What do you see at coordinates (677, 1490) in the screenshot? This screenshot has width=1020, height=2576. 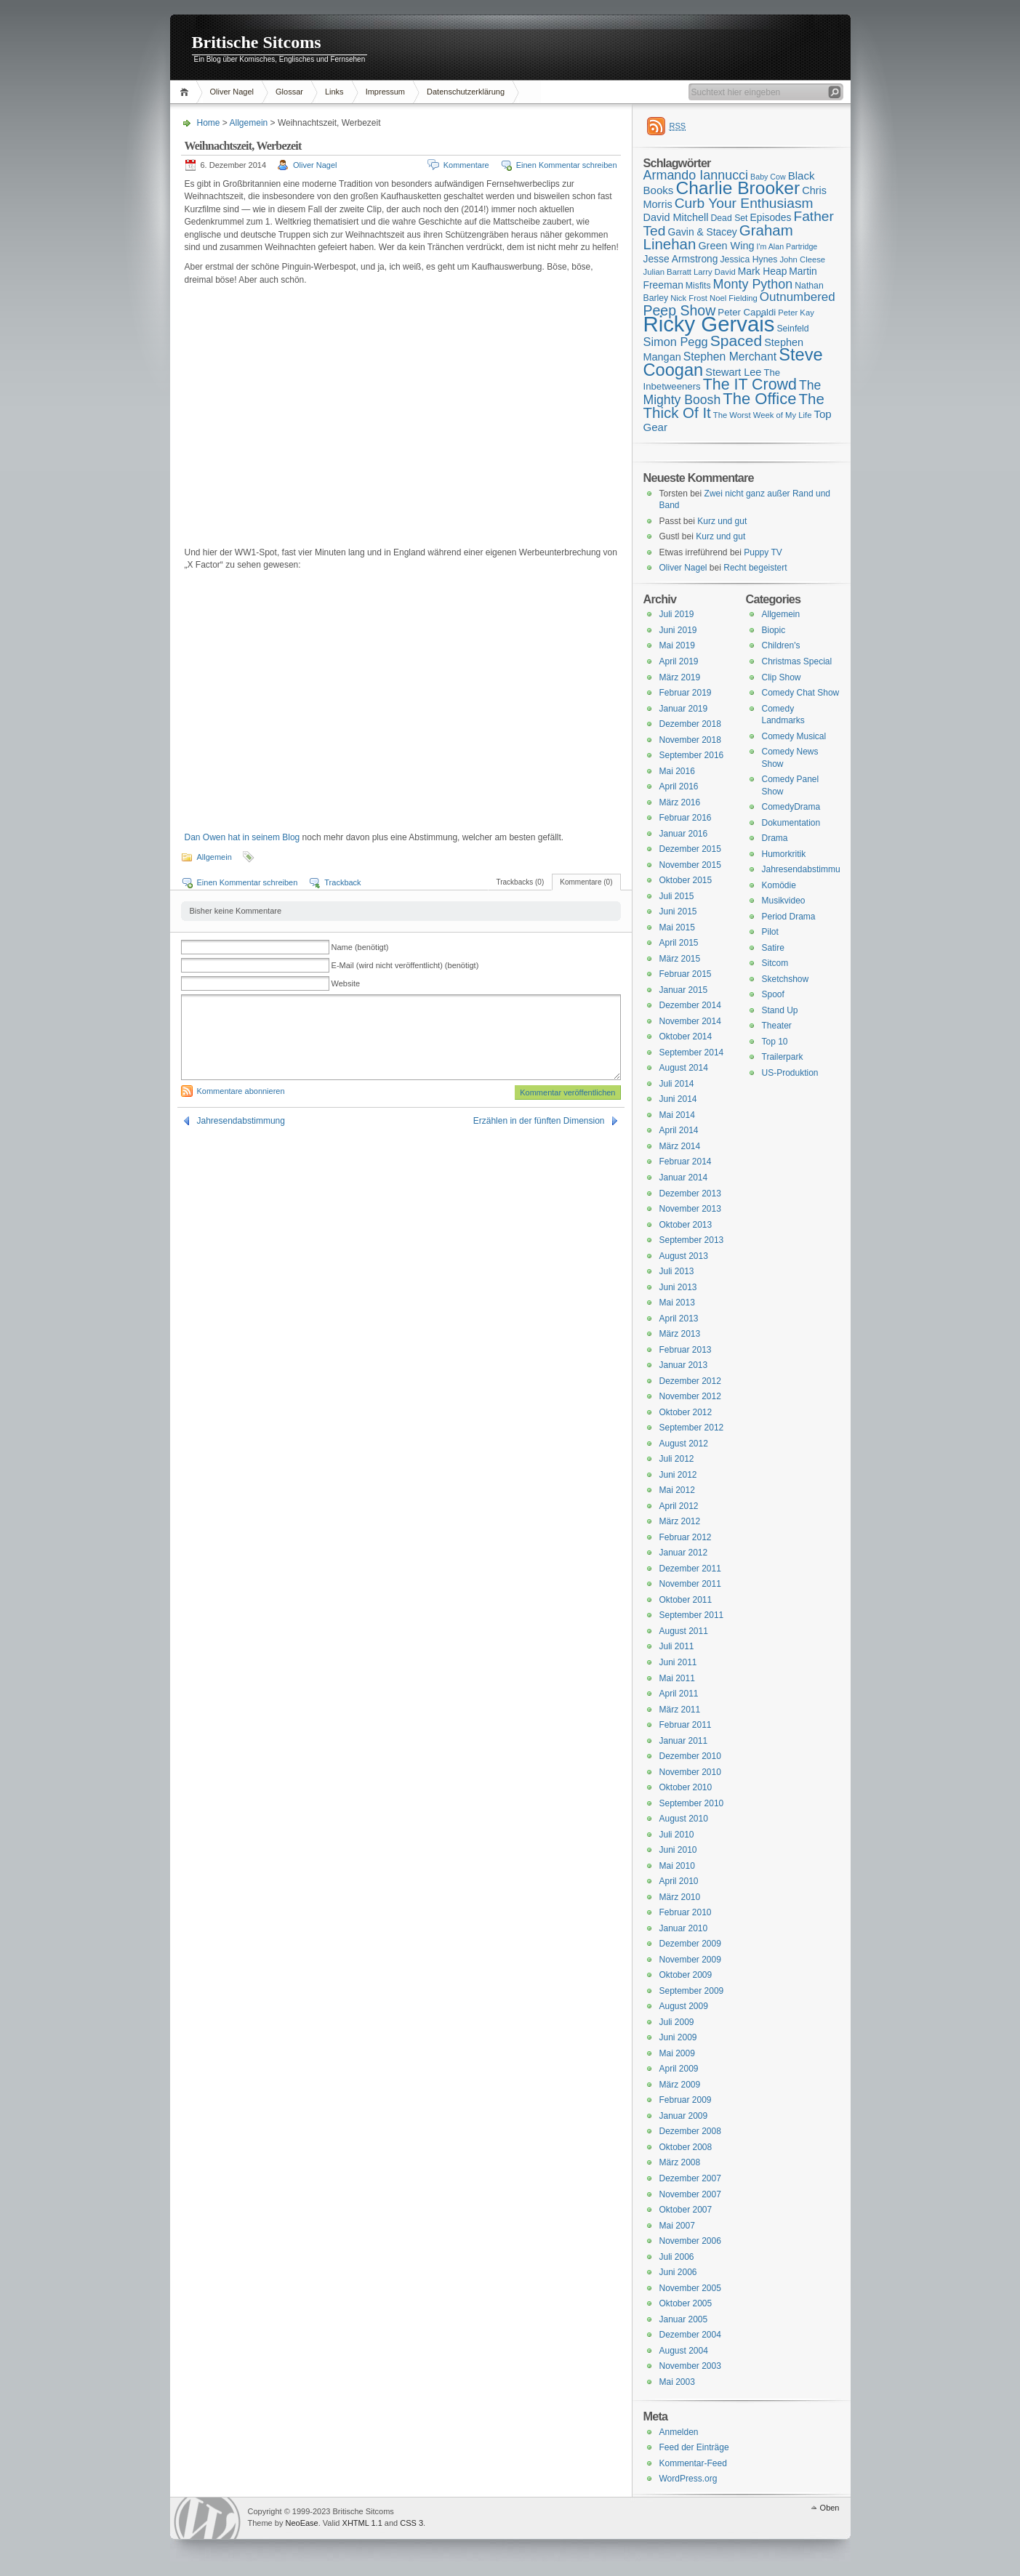 I see `Mai 2012` at bounding box center [677, 1490].